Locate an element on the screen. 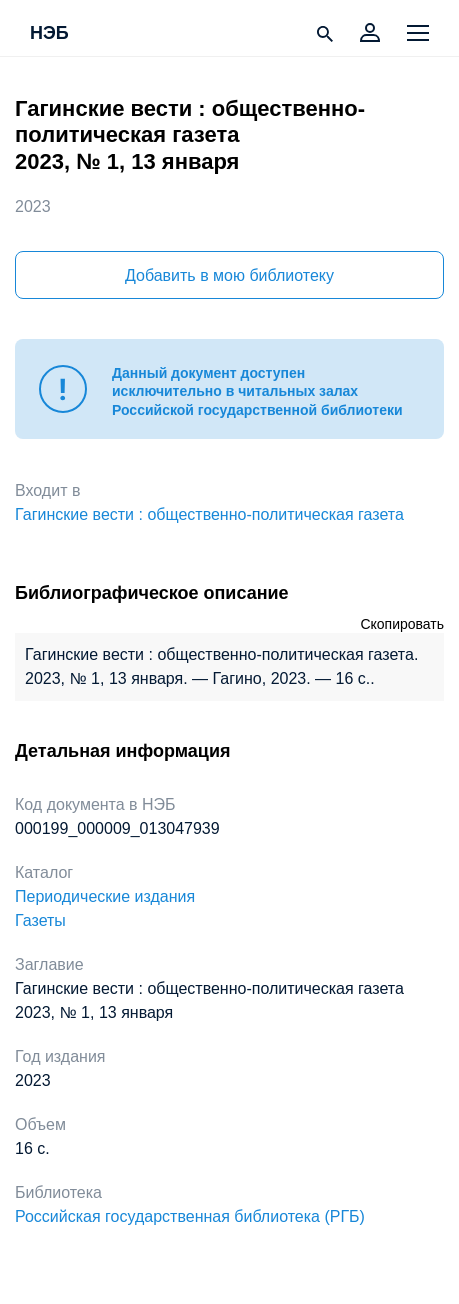 Image resolution: width=459 pixels, height=1304 pixels. НЭБ is located at coordinates (49, 34).